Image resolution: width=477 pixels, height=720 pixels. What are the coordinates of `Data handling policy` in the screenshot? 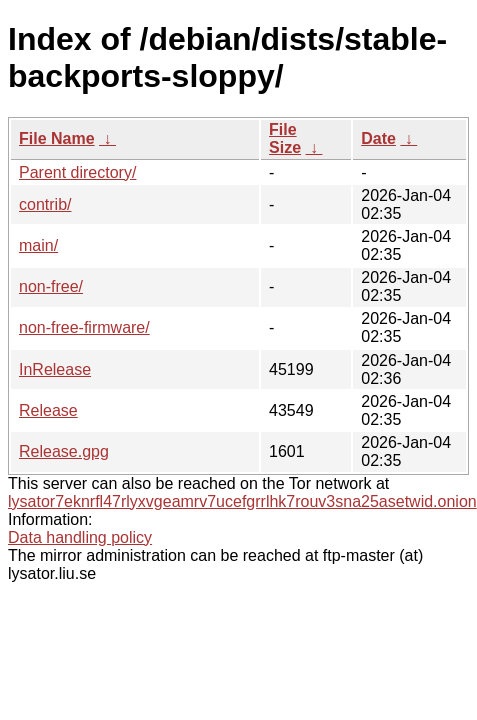 It's located at (80, 537).